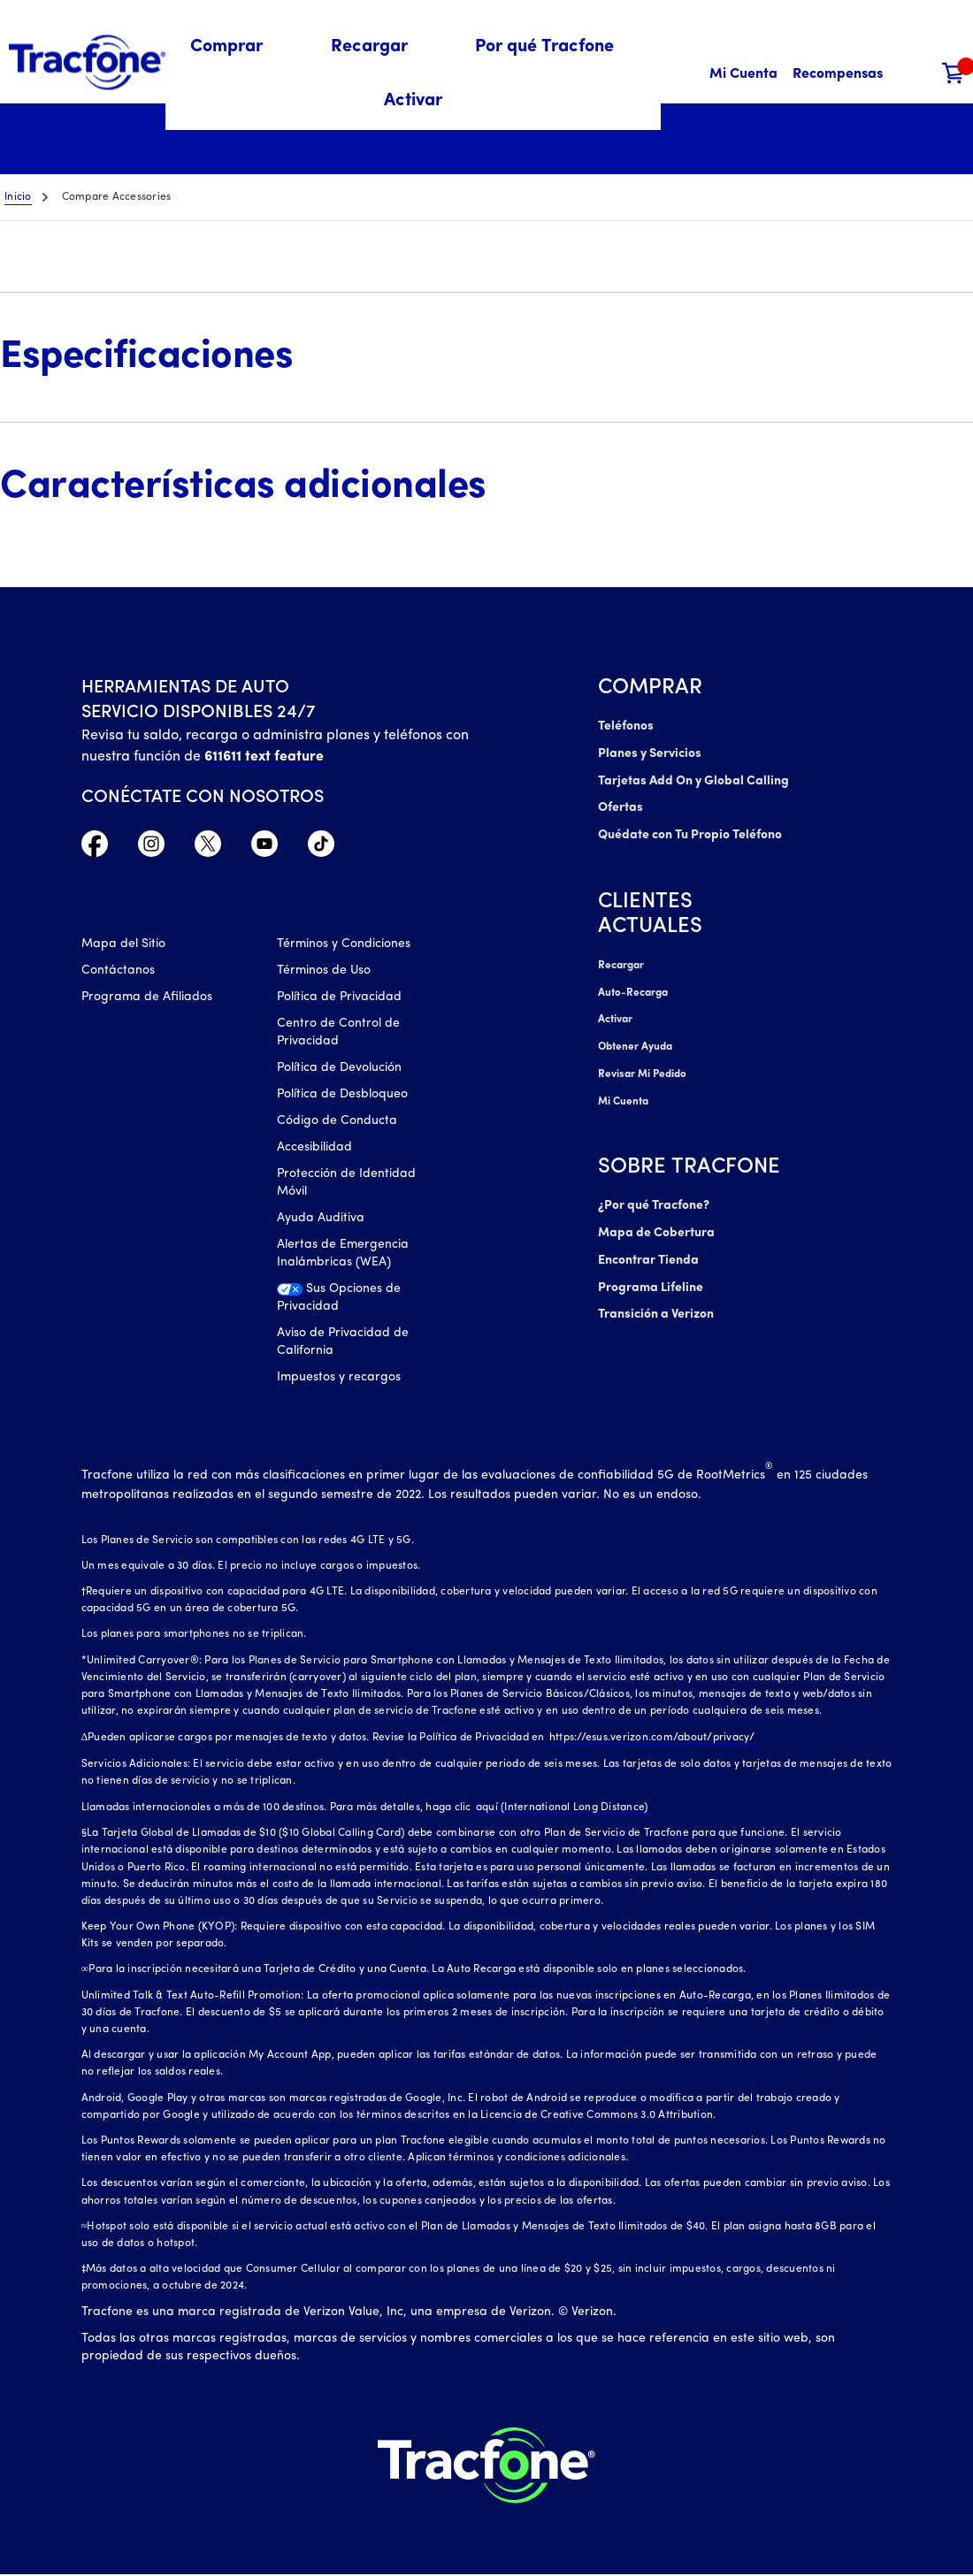 The height and width of the screenshot is (2576, 973). Describe the element at coordinates (623, 1094) in the screenshot. I see `Mi Cuenta` at that location.